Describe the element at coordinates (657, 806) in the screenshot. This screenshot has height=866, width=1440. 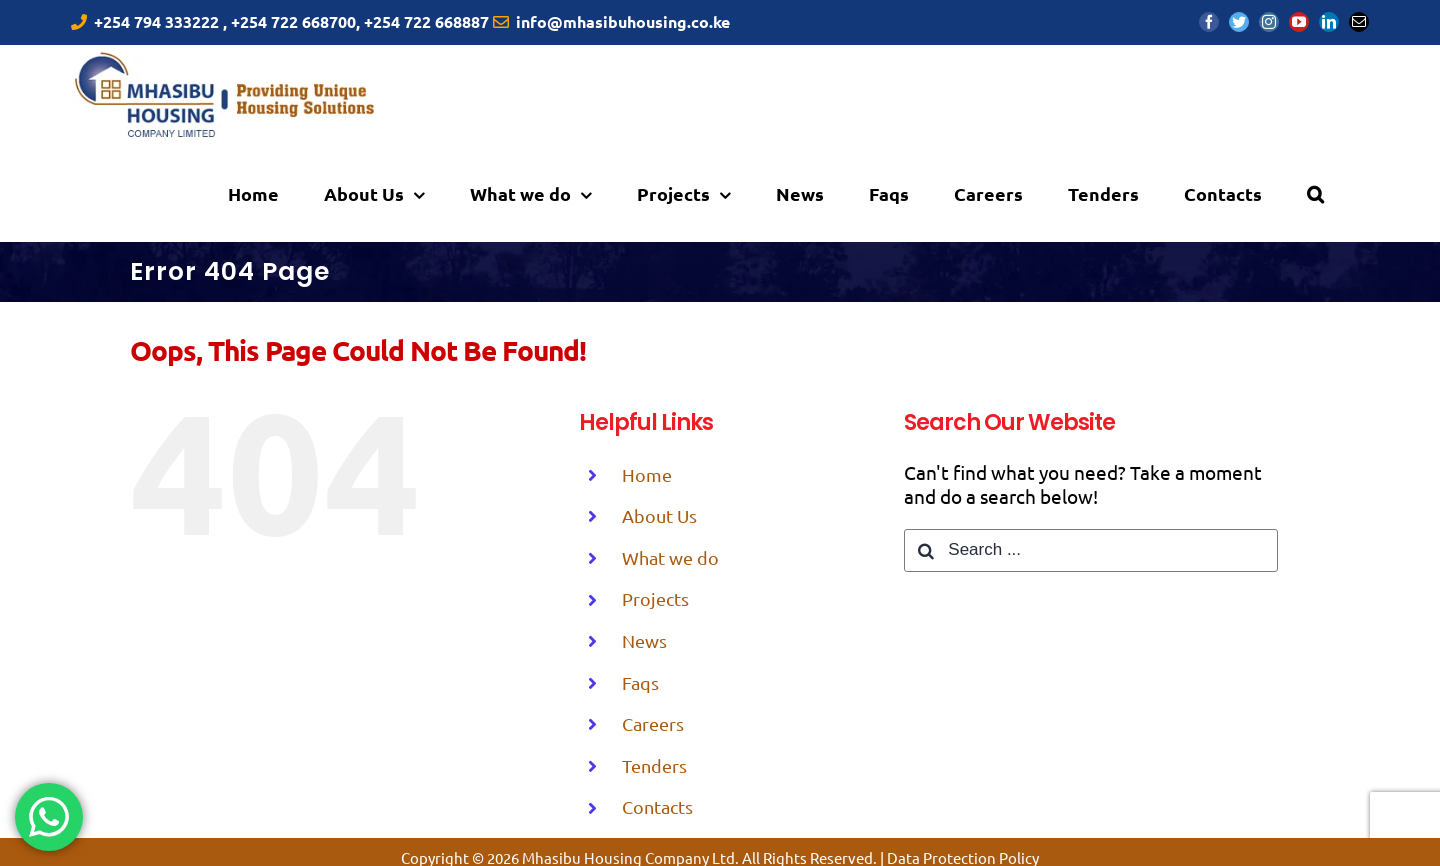
I see `Contacts` at that location.